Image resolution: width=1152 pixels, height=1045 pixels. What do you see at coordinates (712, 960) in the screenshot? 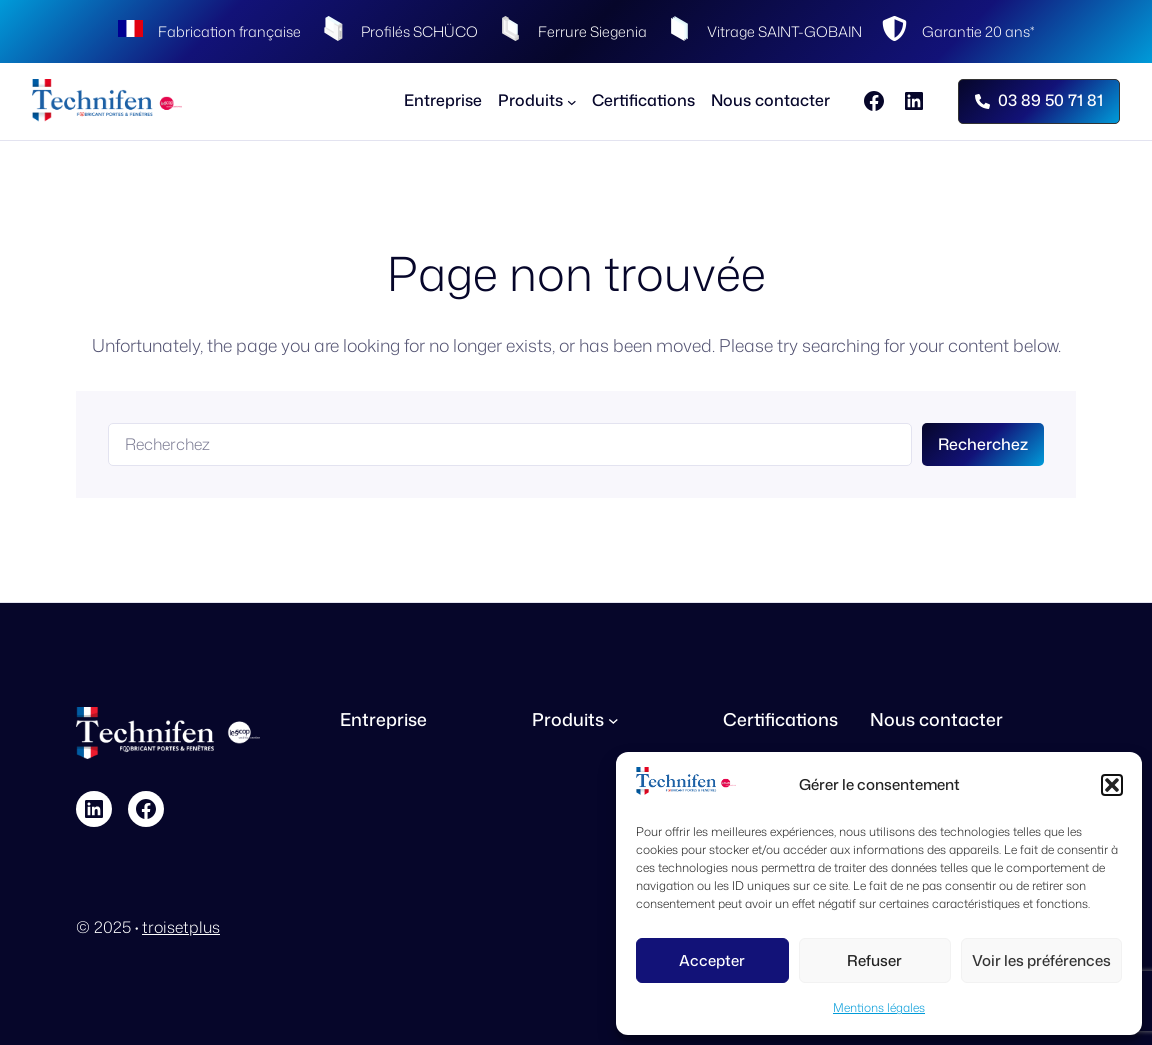
I see `Accepter` at bounding box center [712, 960].